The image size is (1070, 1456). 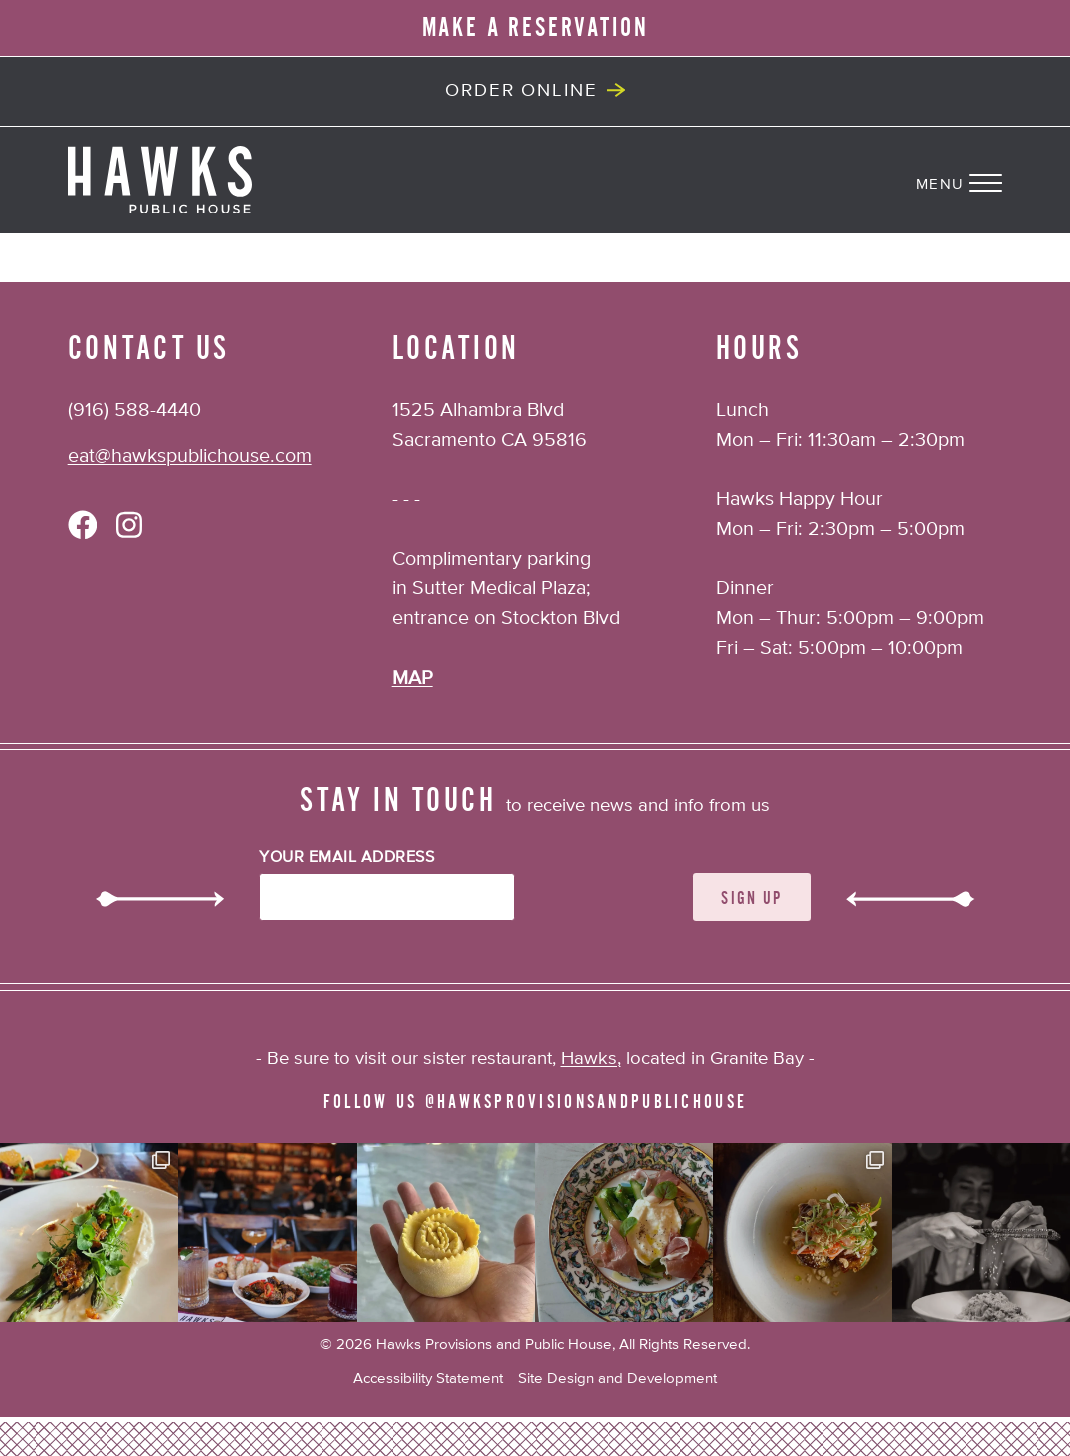 What do you see at coordinates (521, 91) in the screenshot?
I see `Order Online` at bounding box center [521, 91].